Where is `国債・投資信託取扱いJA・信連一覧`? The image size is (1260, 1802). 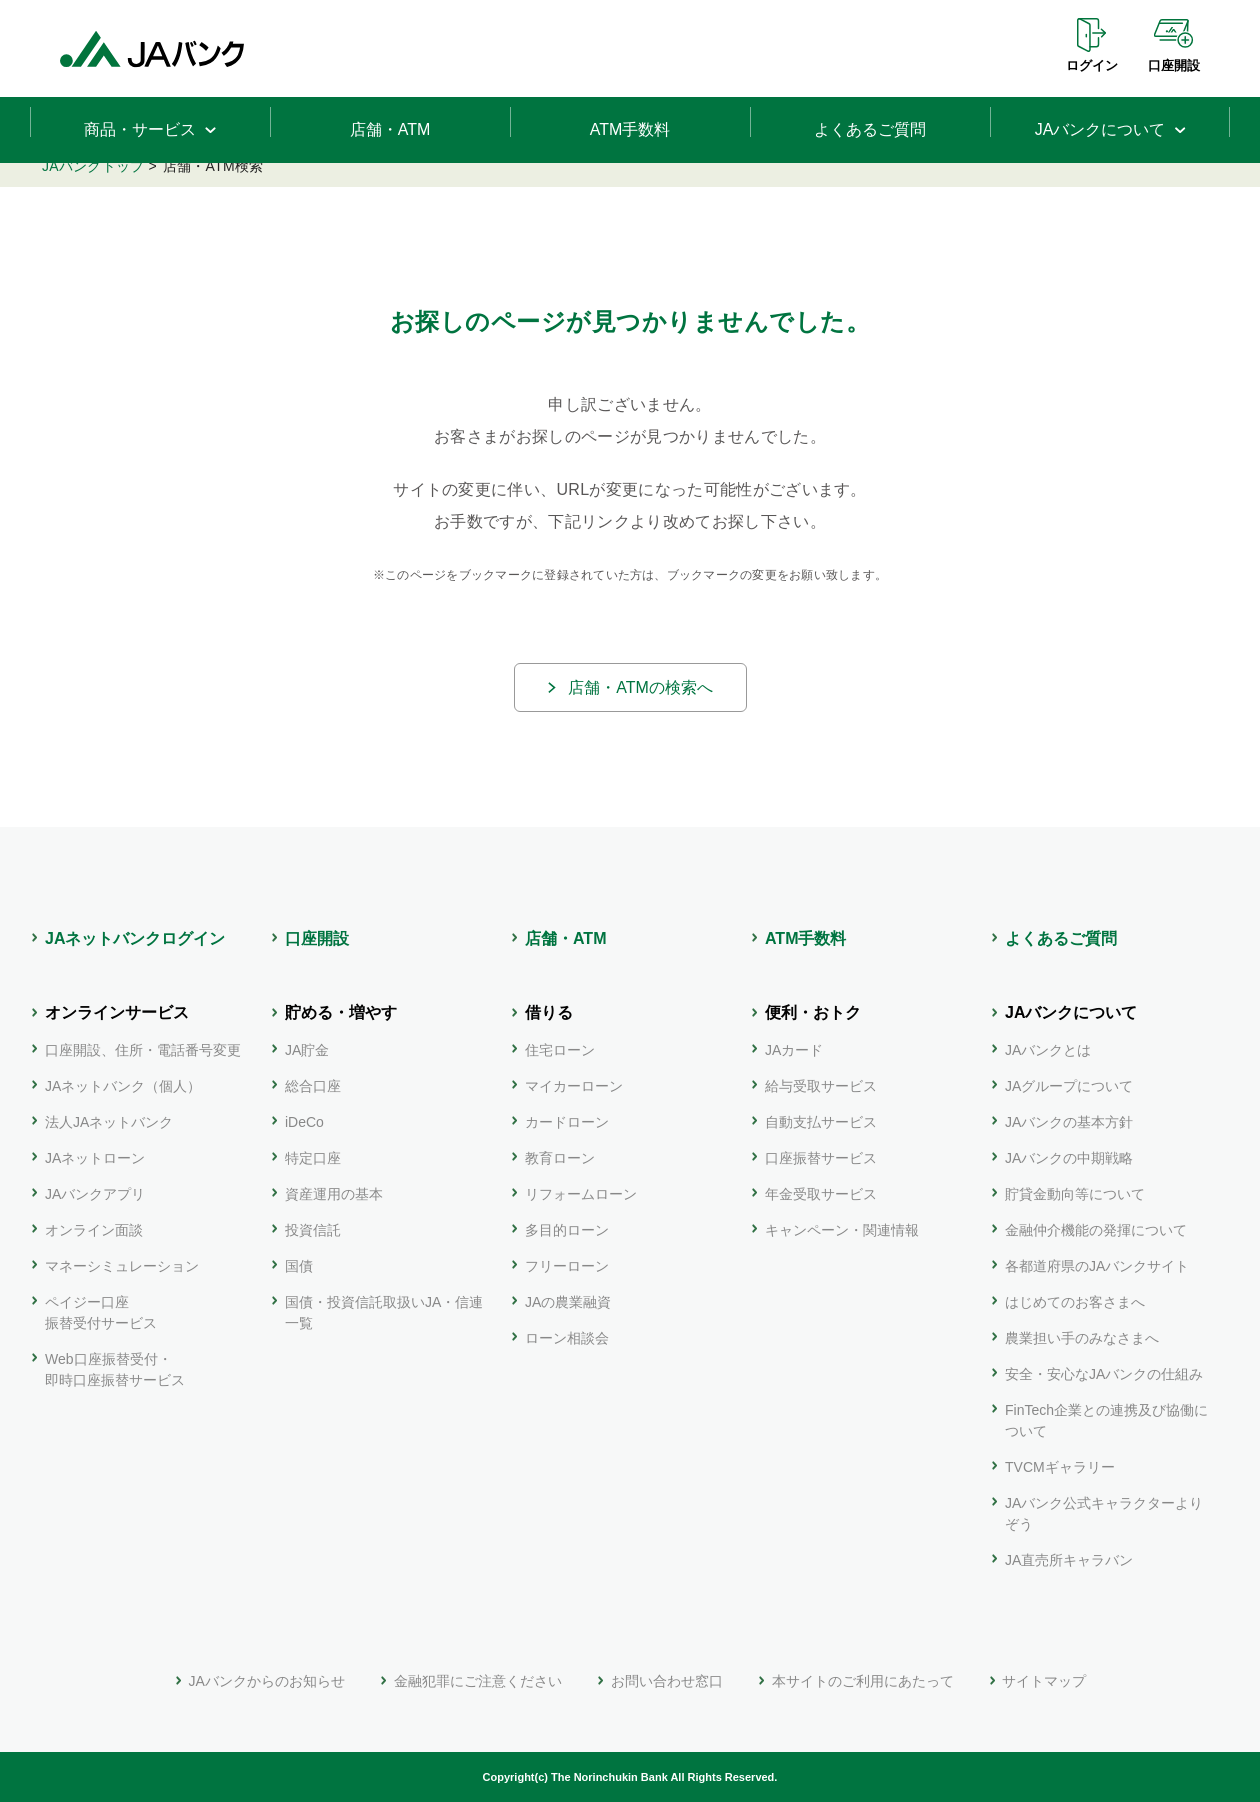 国債・投資信託取扱いJA・信連一覧 is located at coordinates (384, 1312).